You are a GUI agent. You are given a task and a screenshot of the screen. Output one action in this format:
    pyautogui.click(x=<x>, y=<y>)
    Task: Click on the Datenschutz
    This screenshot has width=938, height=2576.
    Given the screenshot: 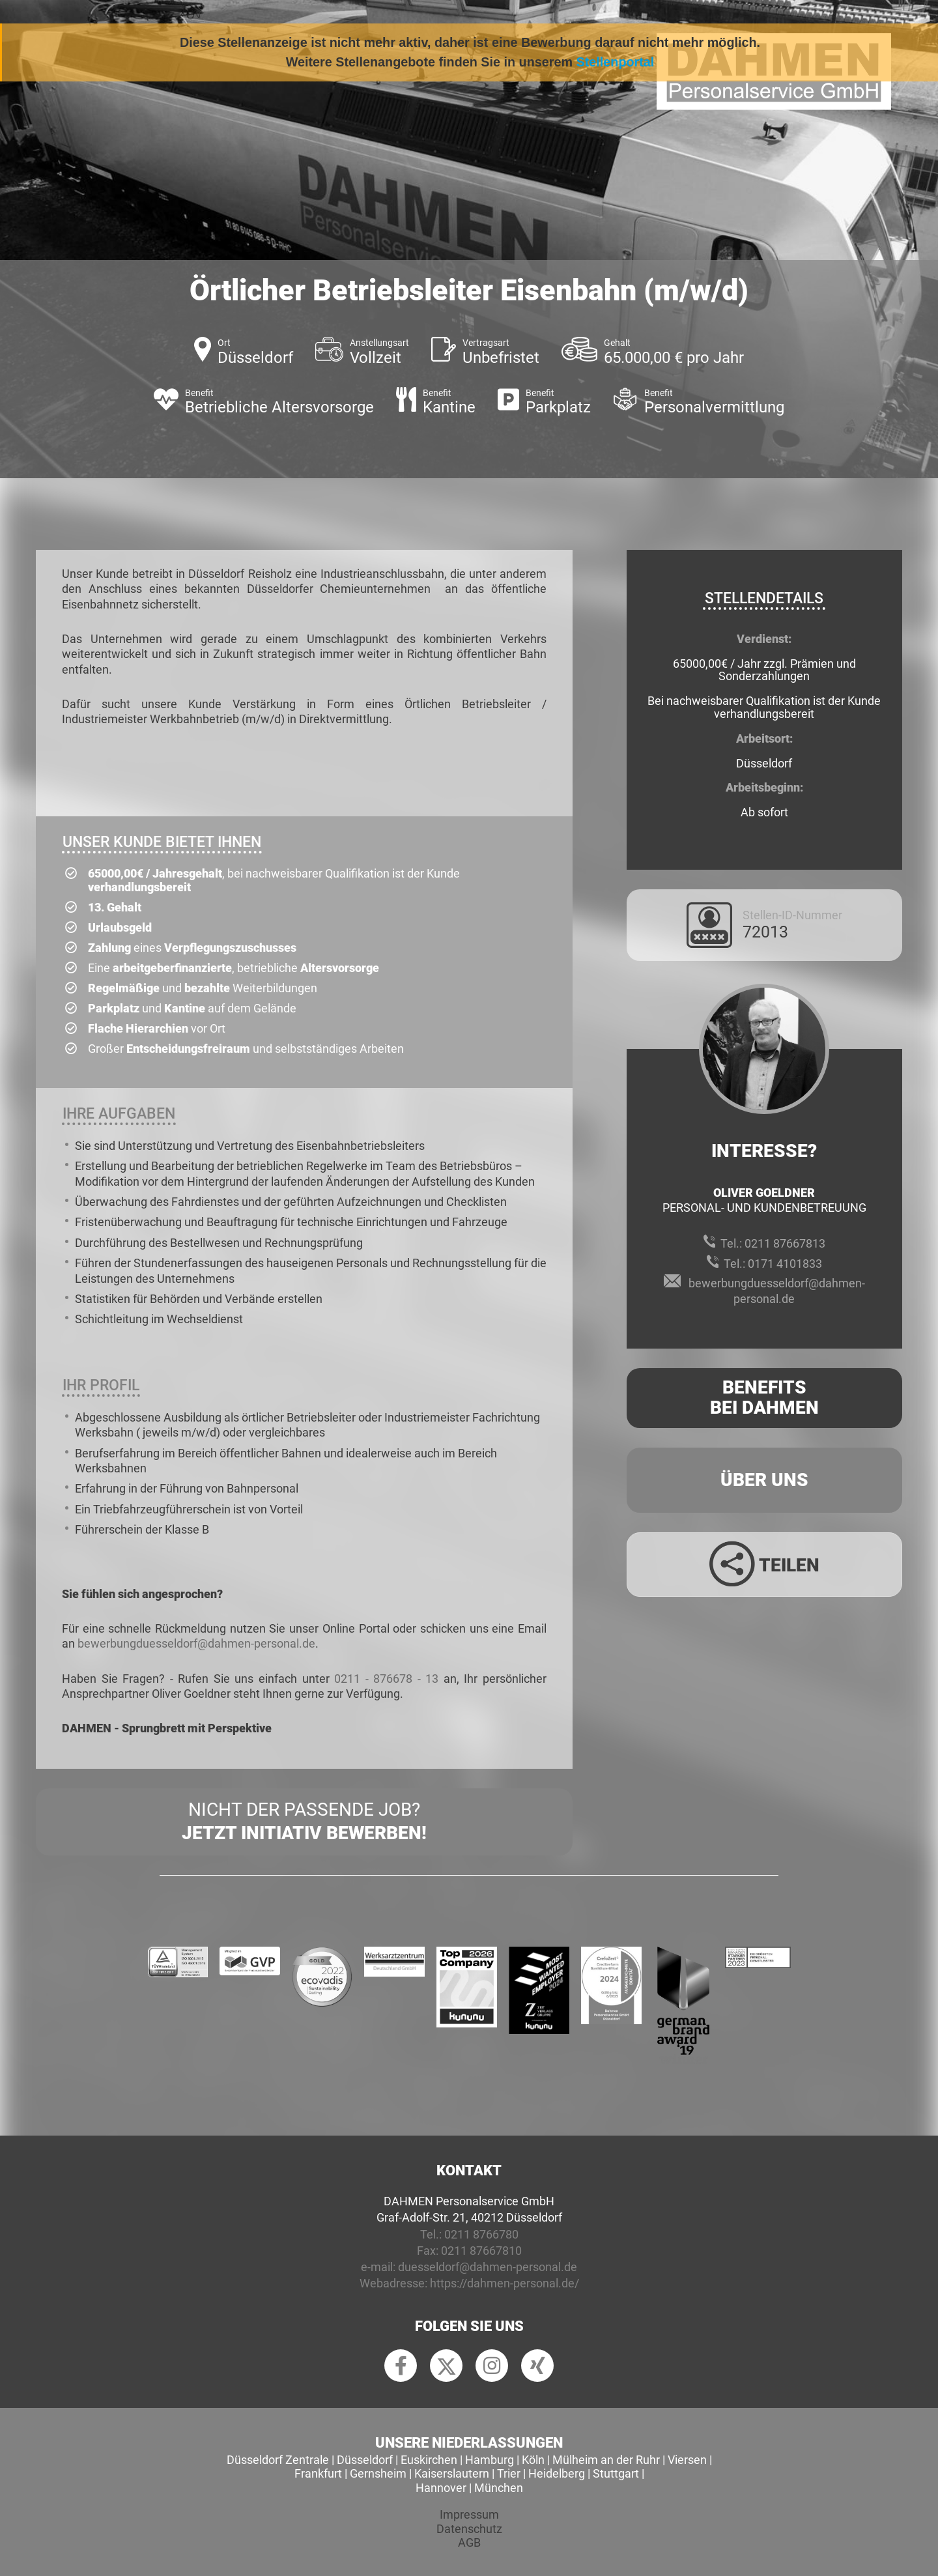 What is the action you would take?
    pyautogui.click(x=469, y=2529)
    